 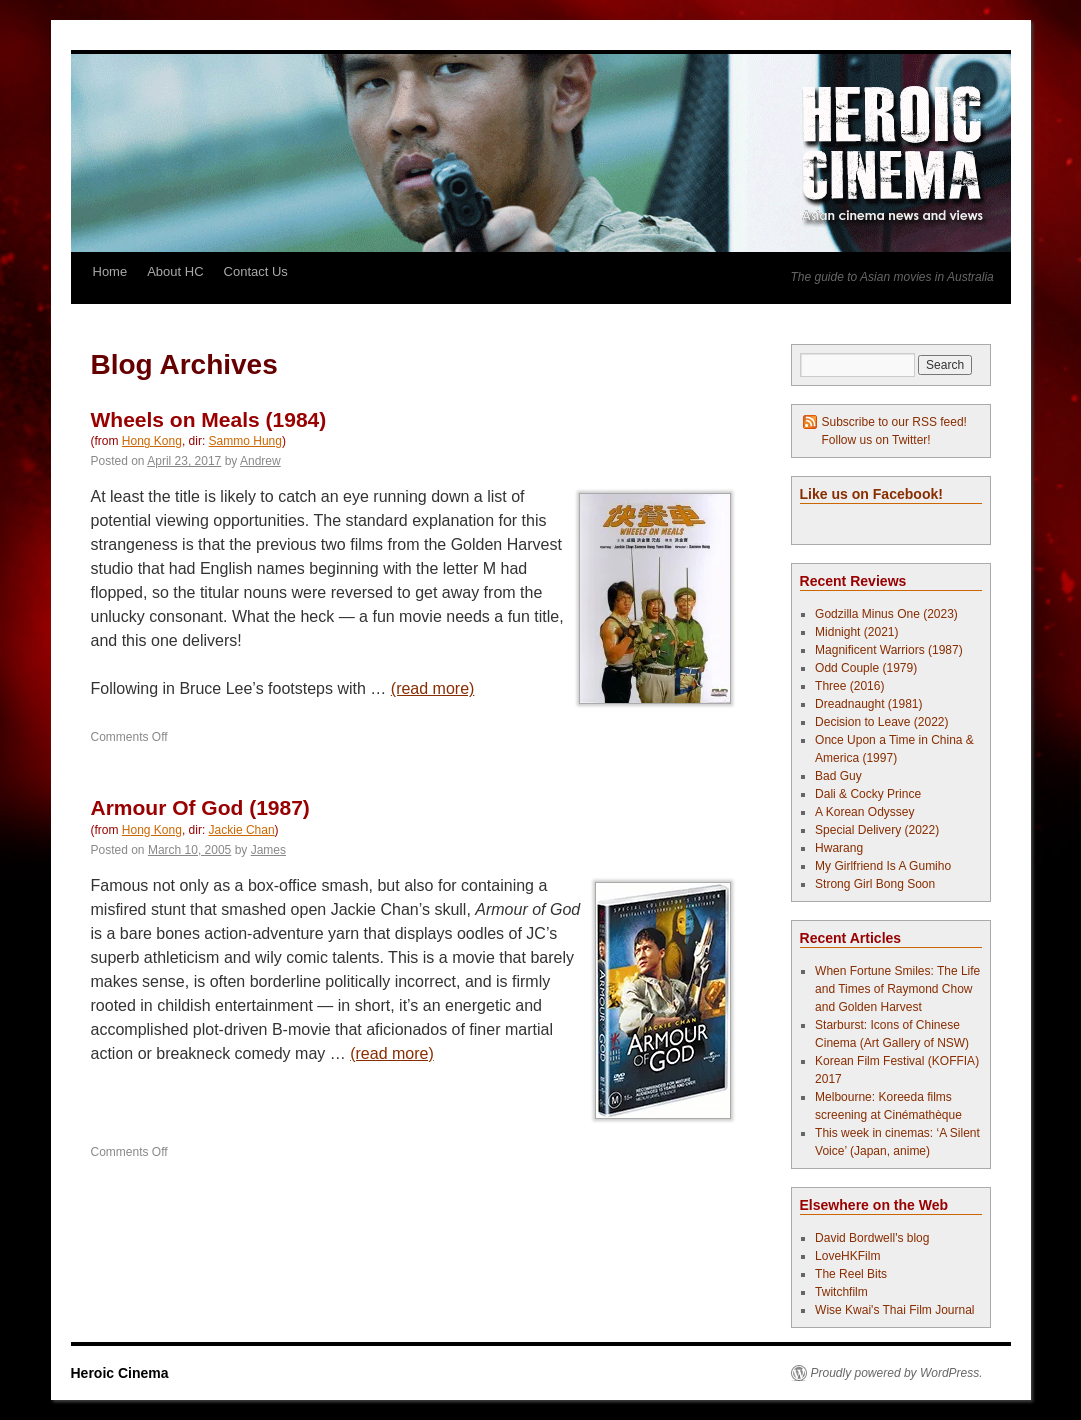 What do you see at coordinates (110, 271) in the screenshot?
I see `Home` at bounding box center [110, 271].